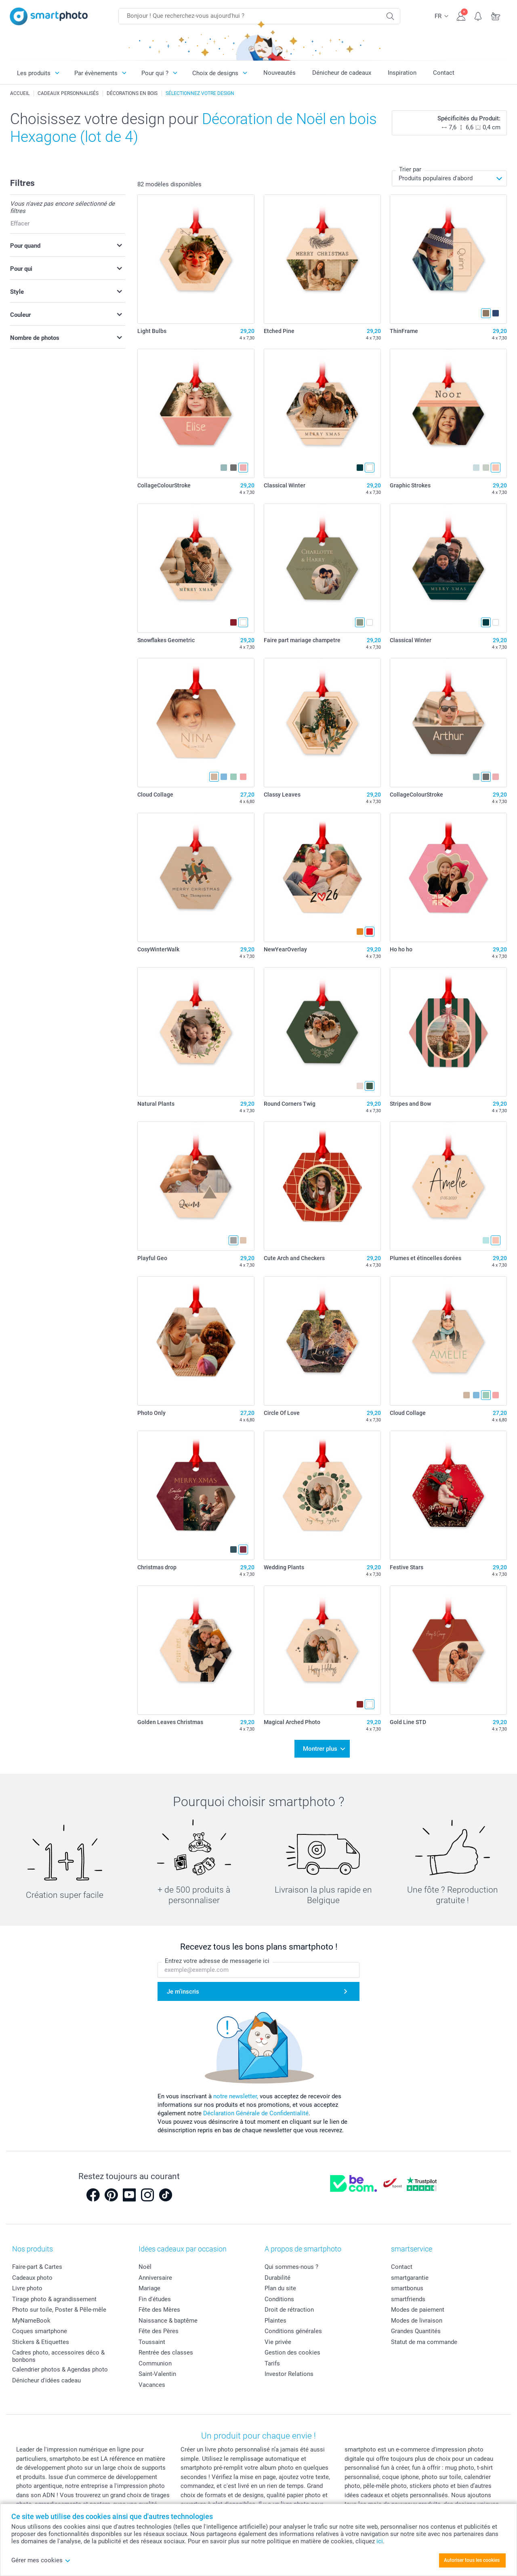 This screenshot has width=517, height=2576. Describe the element at coordinates (402, 72) in the screenshot. I see `Inspiration` at that location.